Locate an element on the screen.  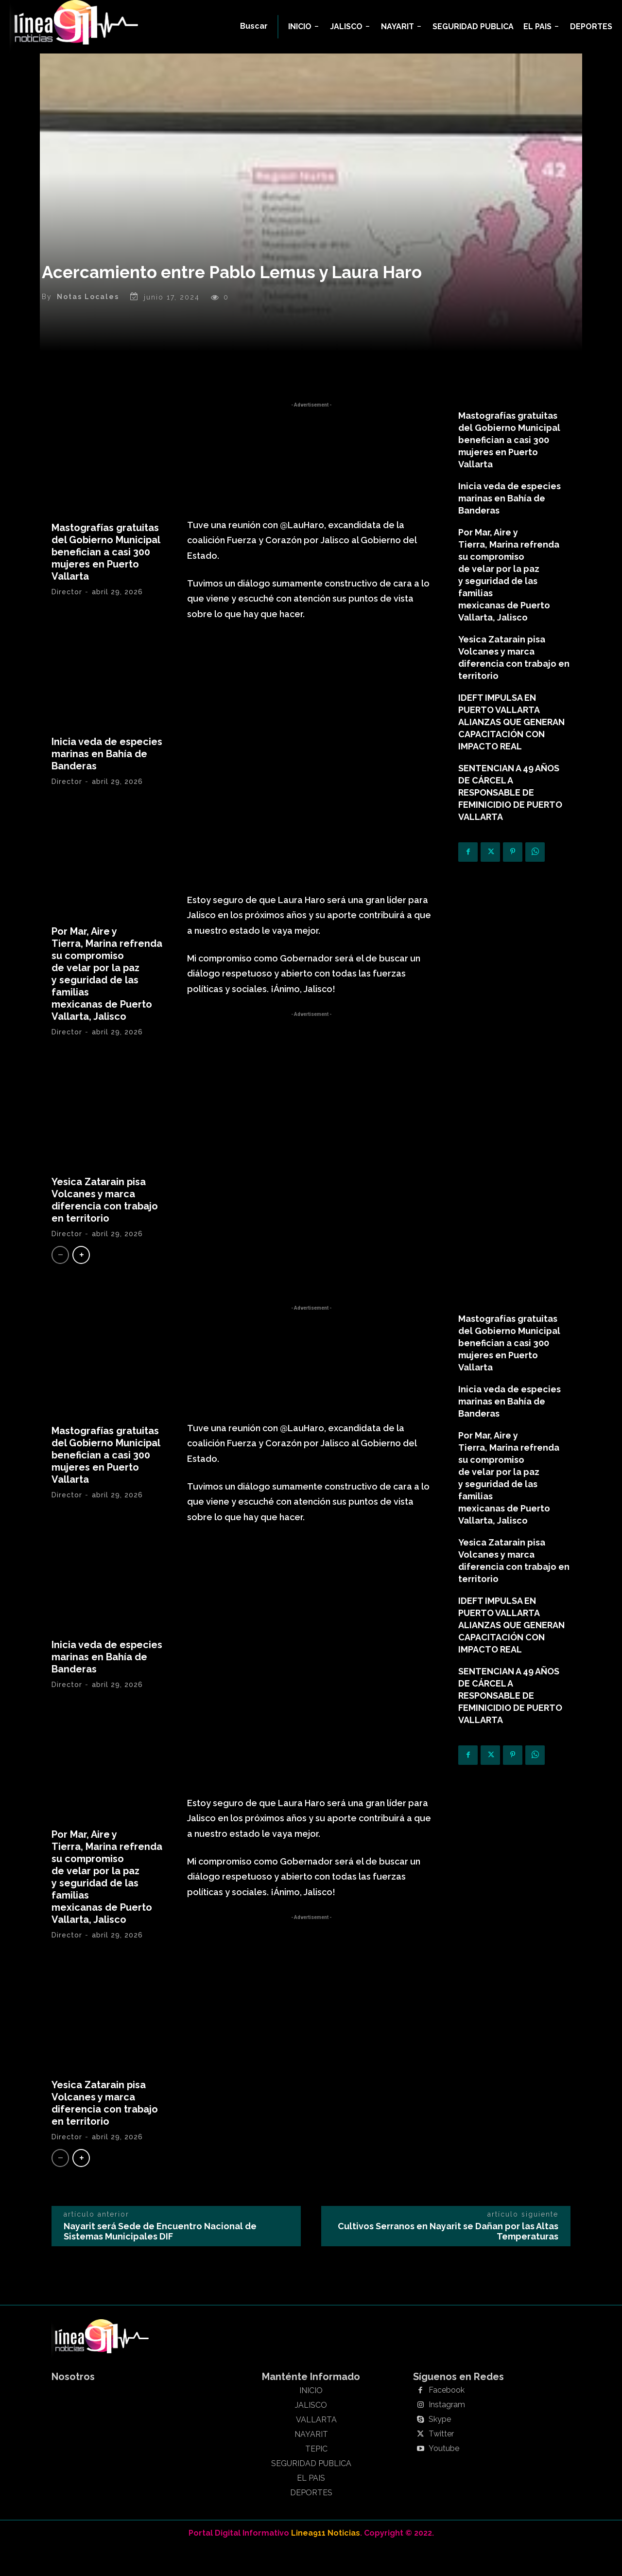
[next-page] is located at coordinates (81, 1273).